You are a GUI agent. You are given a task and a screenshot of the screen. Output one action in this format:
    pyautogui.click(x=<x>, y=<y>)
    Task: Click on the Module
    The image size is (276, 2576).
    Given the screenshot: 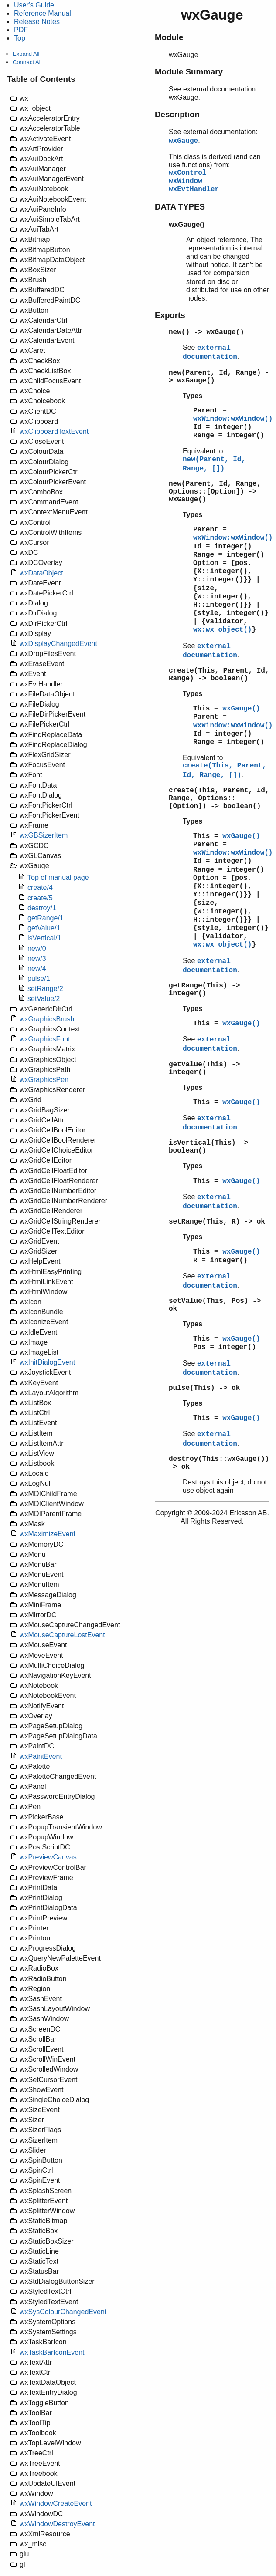 What is the action you would take?
    pyautogui.click(x=169, y=37)
    